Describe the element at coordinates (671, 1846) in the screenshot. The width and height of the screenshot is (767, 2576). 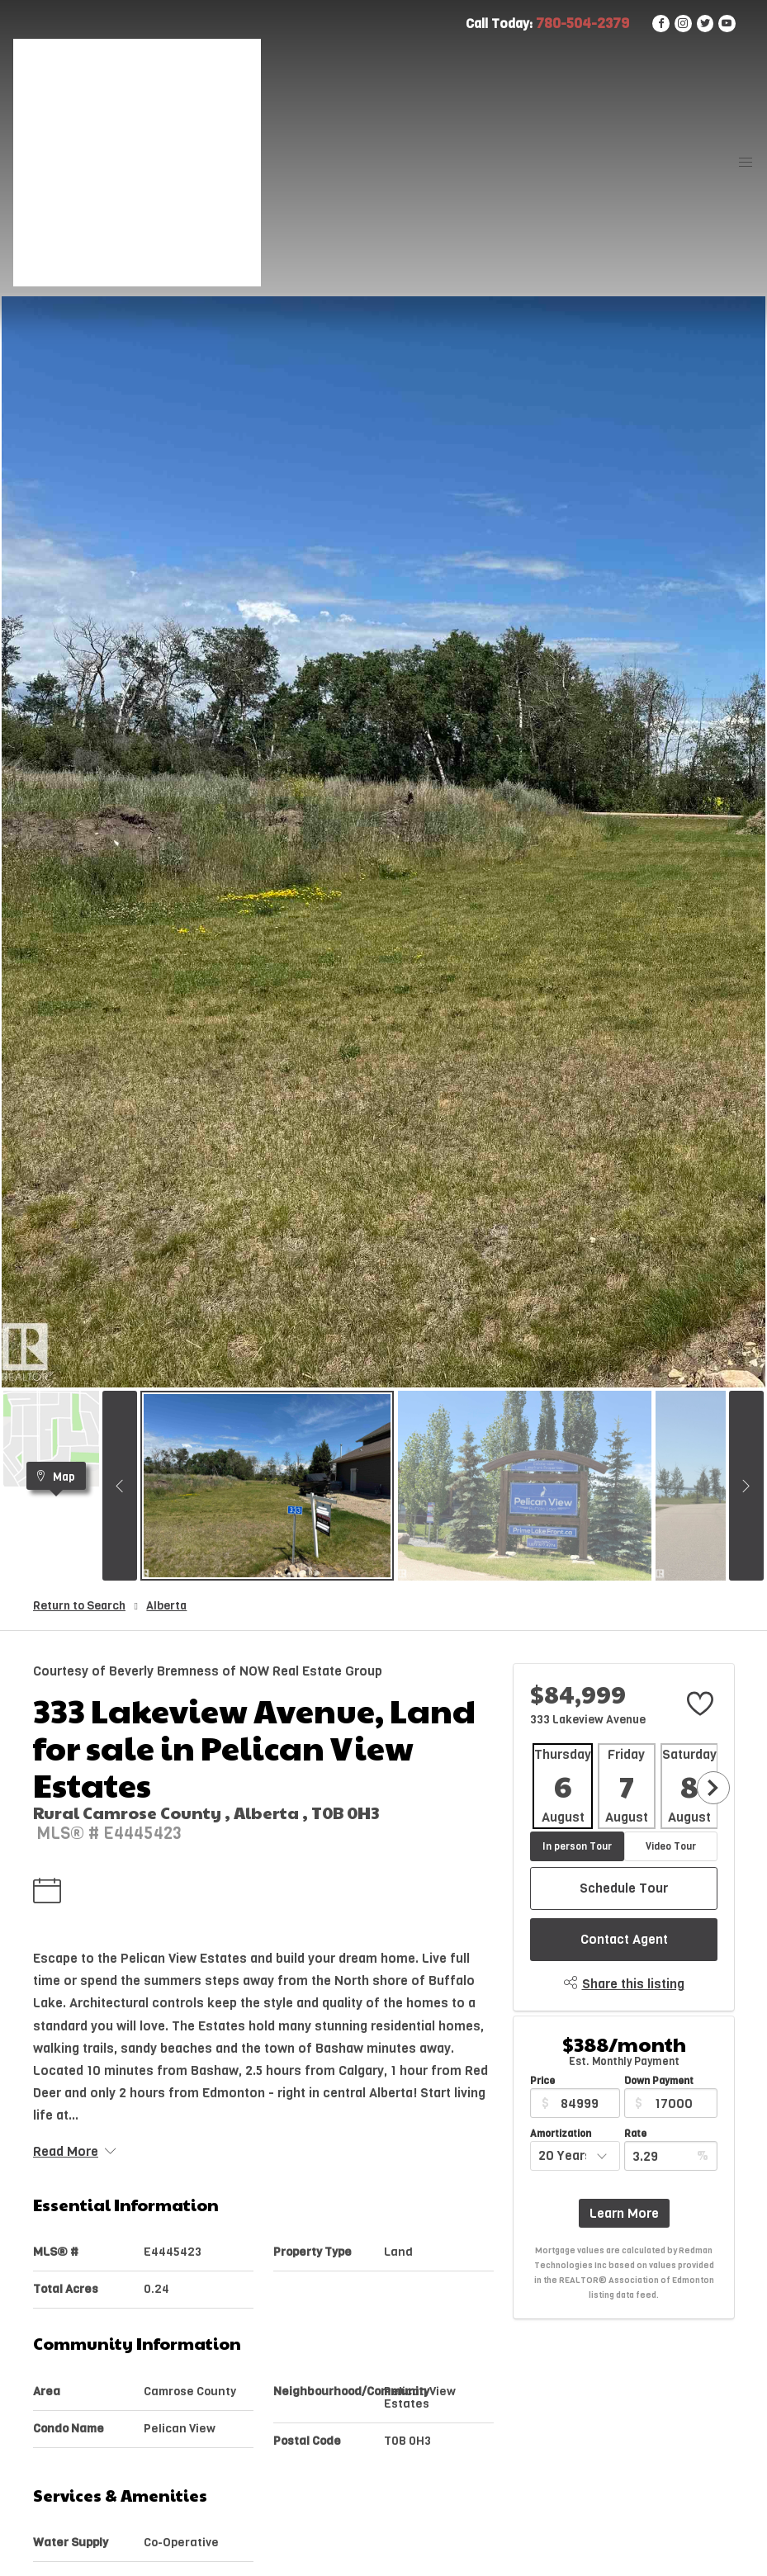
I see `Video Tour` at that location.